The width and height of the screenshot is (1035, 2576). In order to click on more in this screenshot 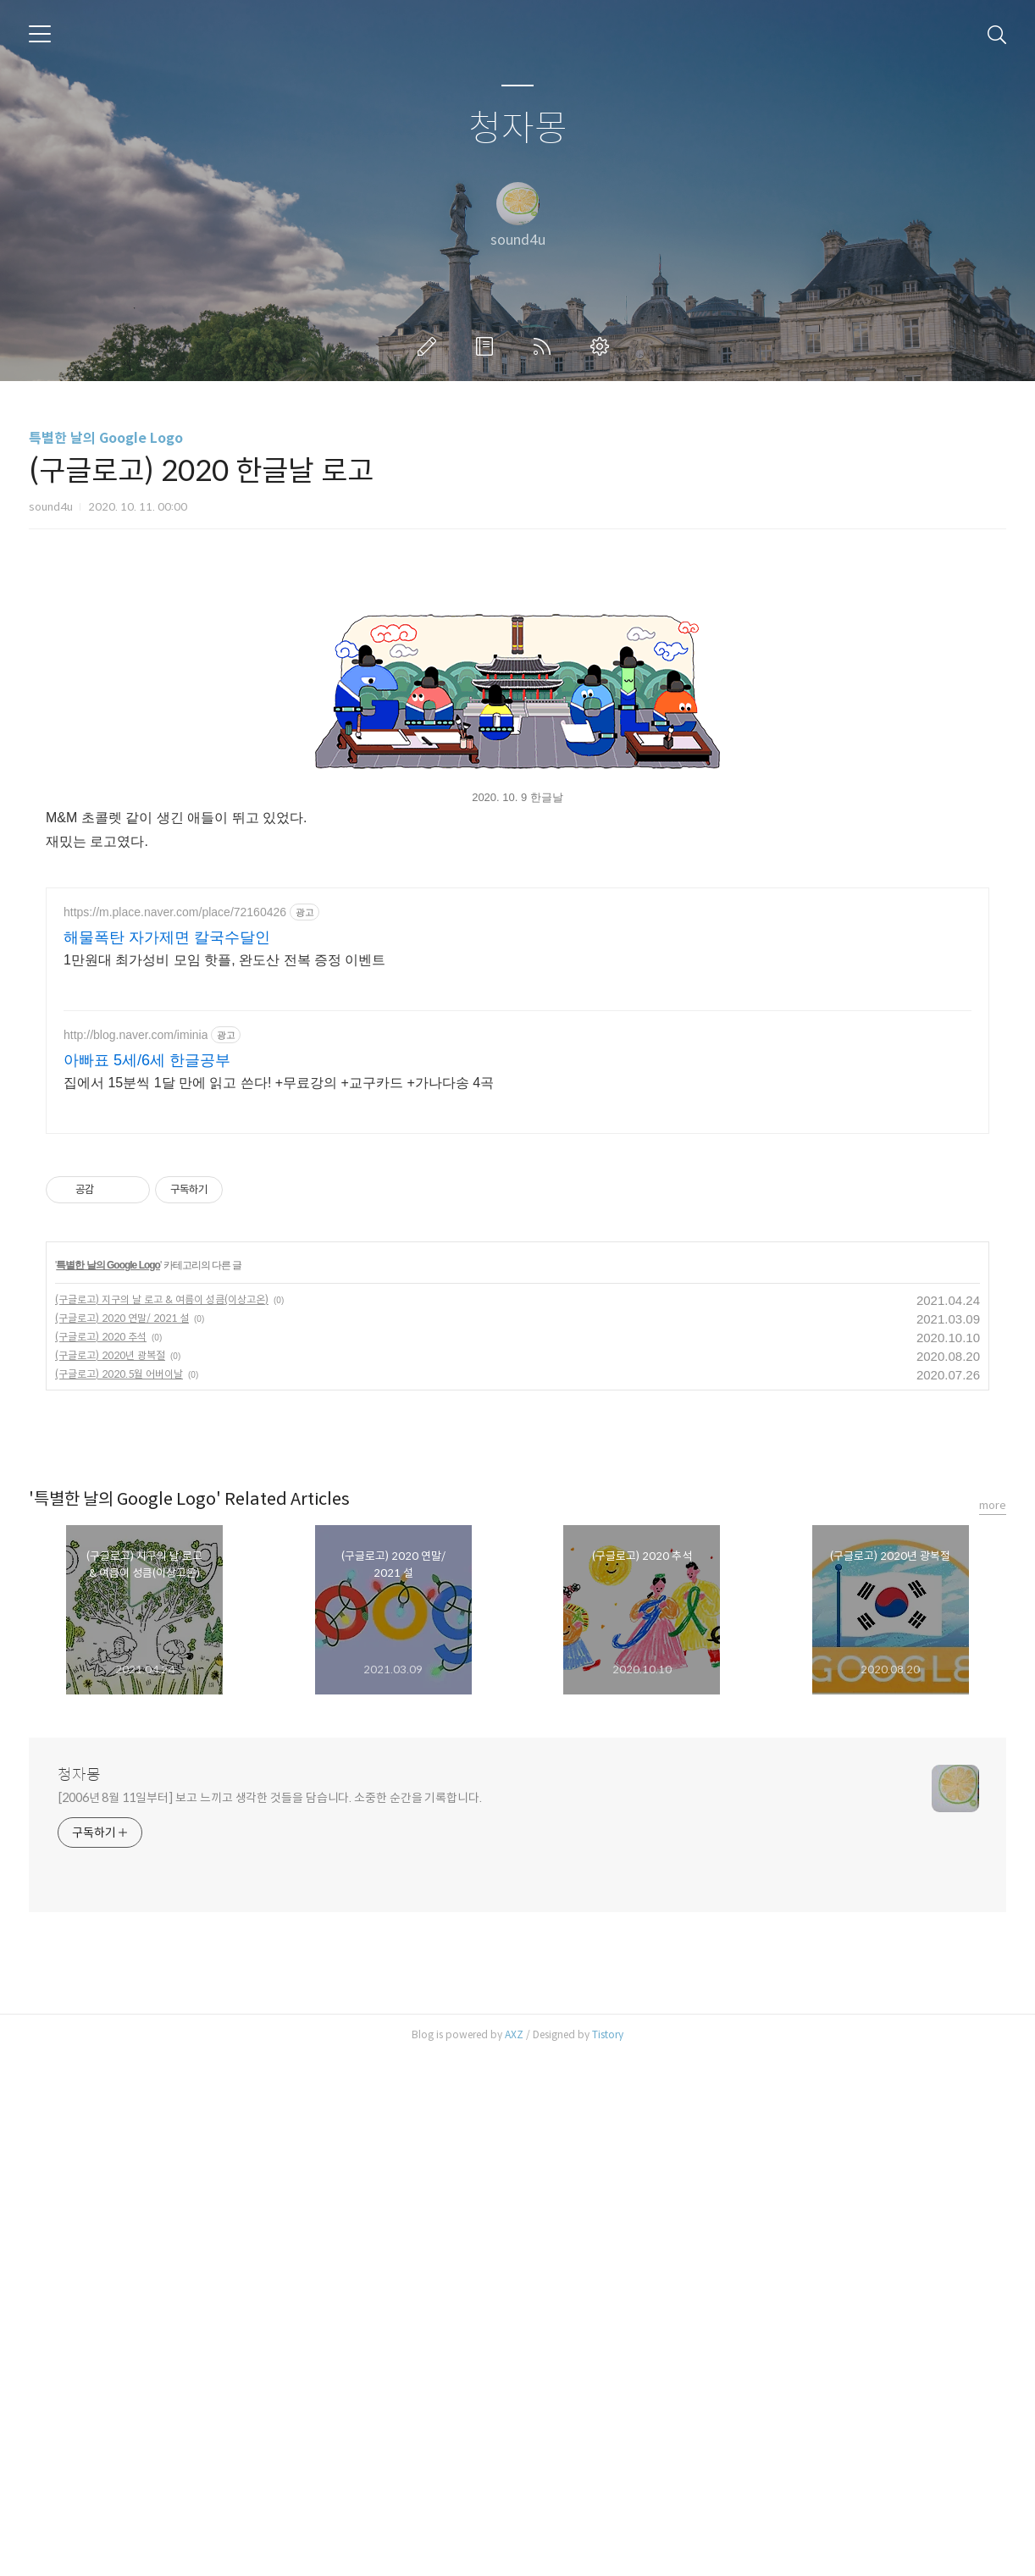, I will do `click(992, 2025)`.